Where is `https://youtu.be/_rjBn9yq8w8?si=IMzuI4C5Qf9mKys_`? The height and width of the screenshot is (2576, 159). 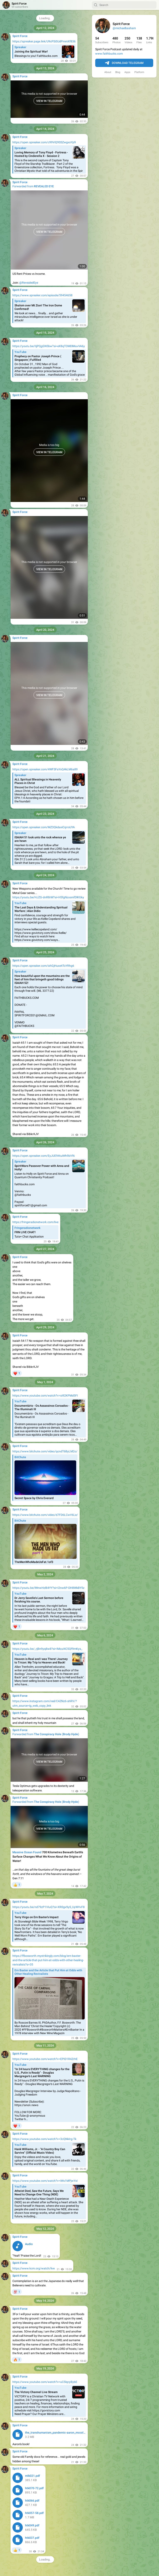
https://youtu.be/_rjBn9yq8w8?si=IMzuI4C5Qf9mKys_ is located at coordinates (47, 1648).